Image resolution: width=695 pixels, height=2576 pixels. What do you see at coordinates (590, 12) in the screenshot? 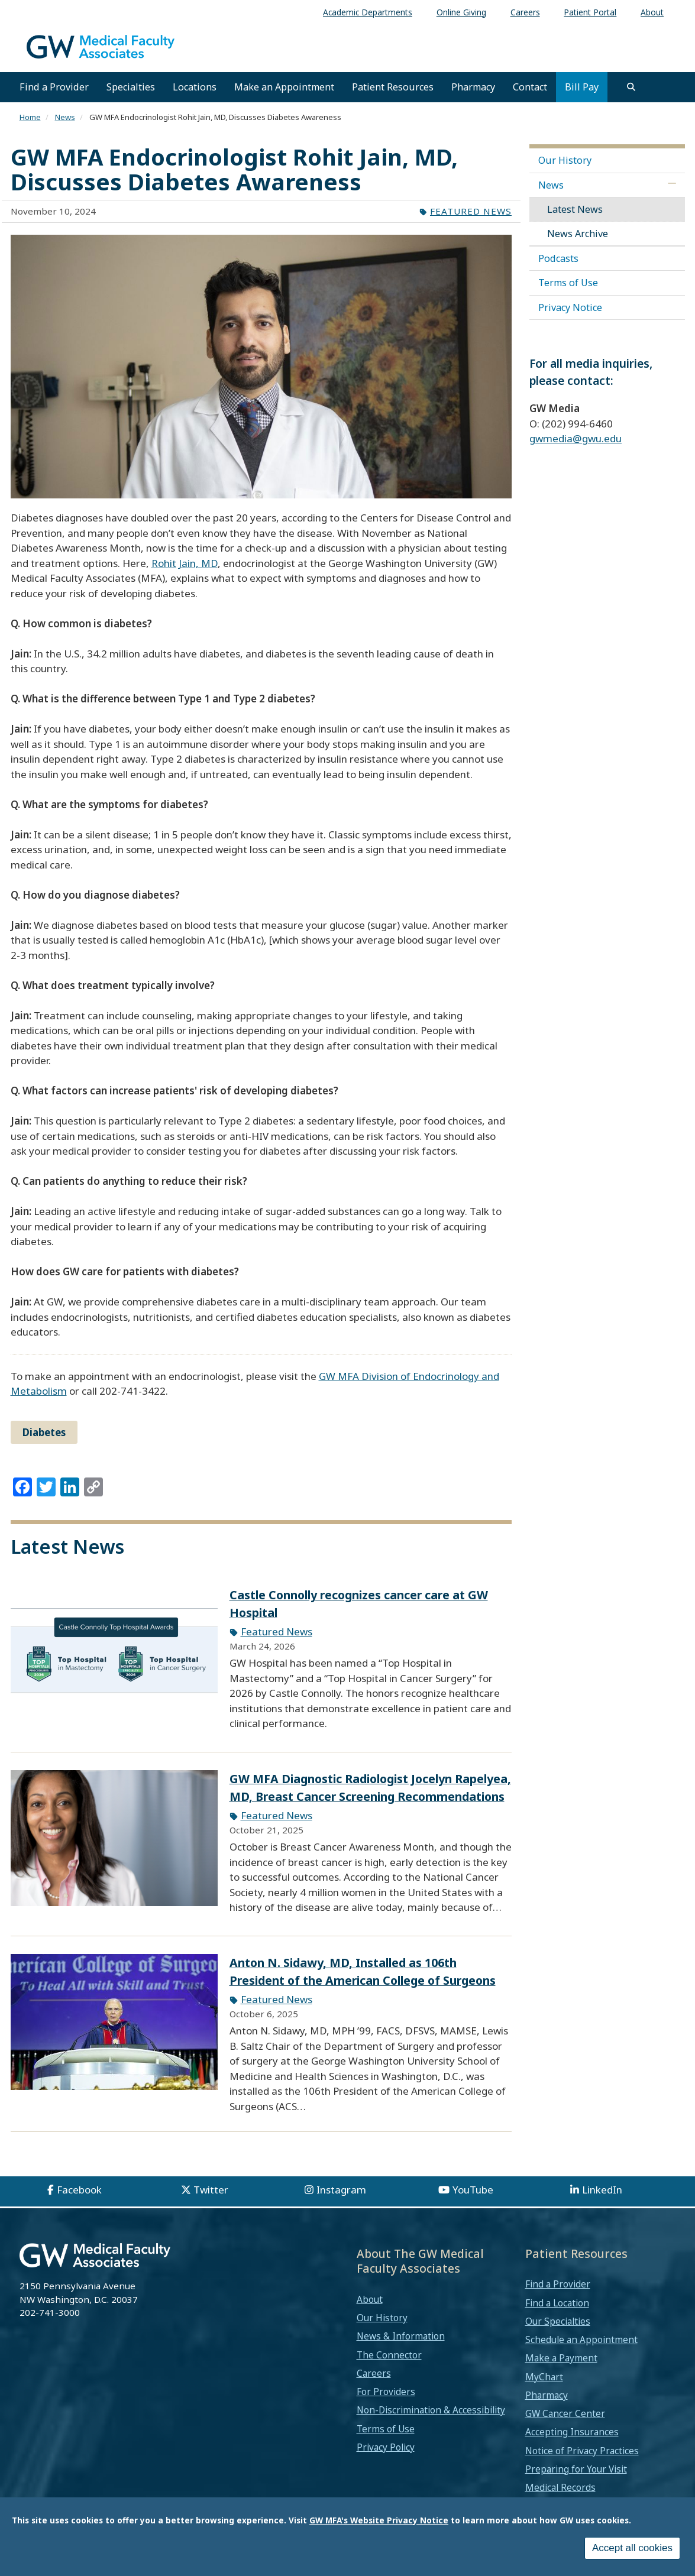
I see `Patient Portal [menuitem]` at bounding box center [590, 12].